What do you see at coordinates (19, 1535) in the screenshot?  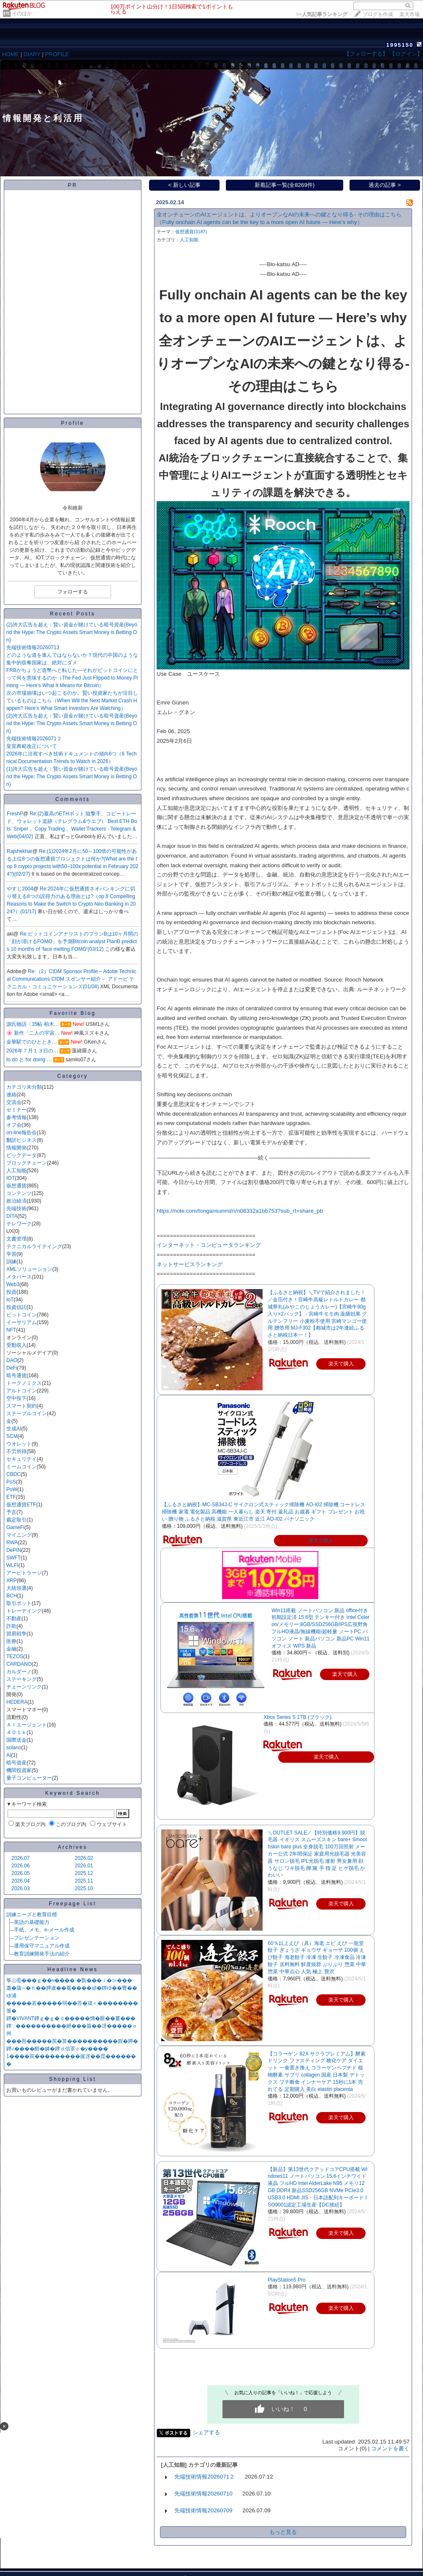 I see `マイニング` at bounding box center [19, 1535].